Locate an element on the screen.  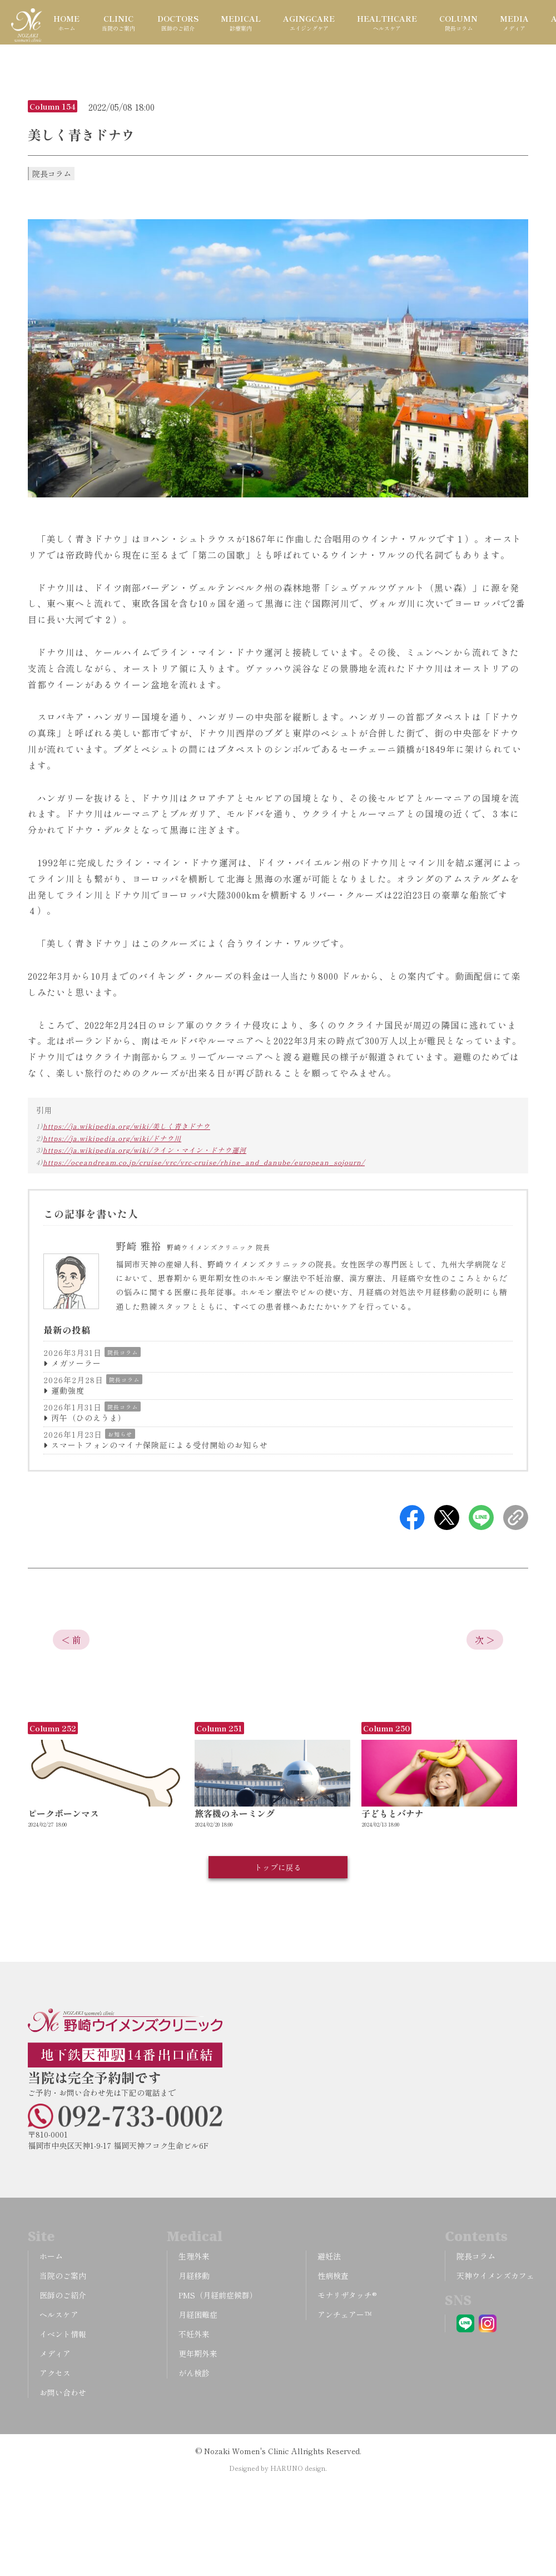
丙午（ひのえうま） is located at coordinates (88, 1417).